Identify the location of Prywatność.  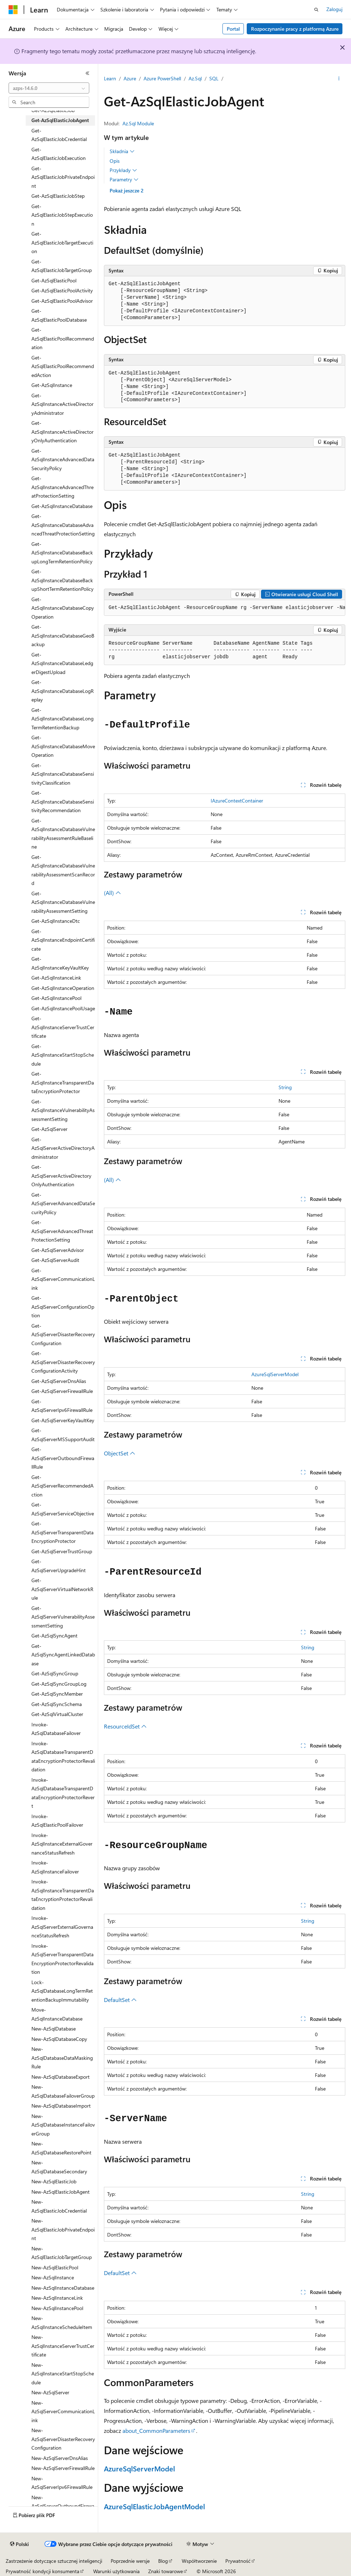
(238, 2560).